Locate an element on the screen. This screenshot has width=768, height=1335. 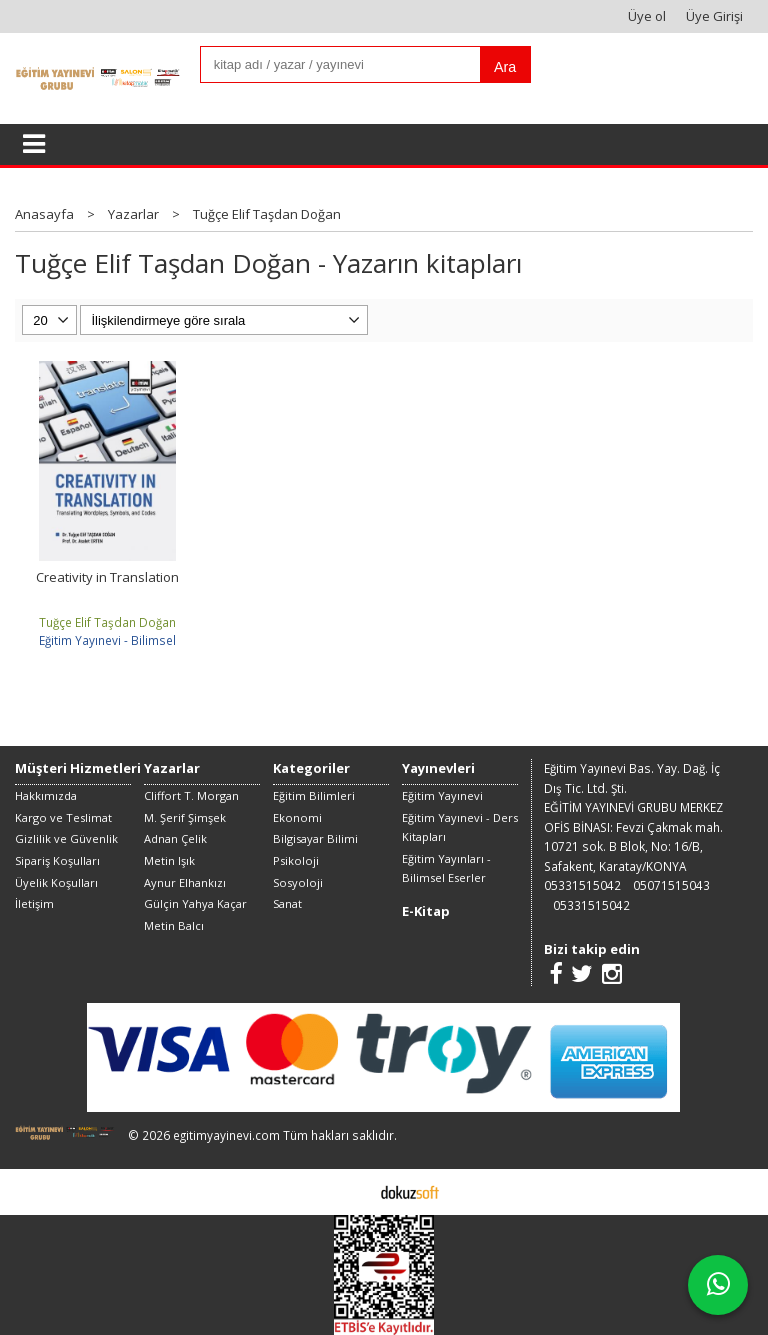
E-ticaret is located at coordinates (352, 1191).